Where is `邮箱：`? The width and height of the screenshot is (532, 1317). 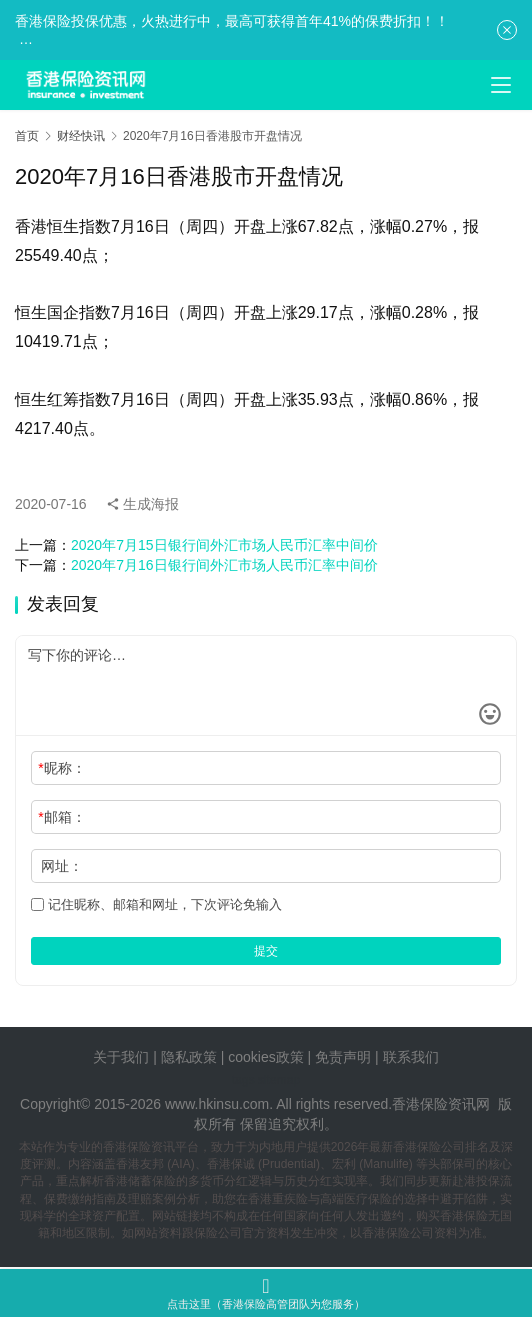 邮箱： is located at coordinates (61, 817).